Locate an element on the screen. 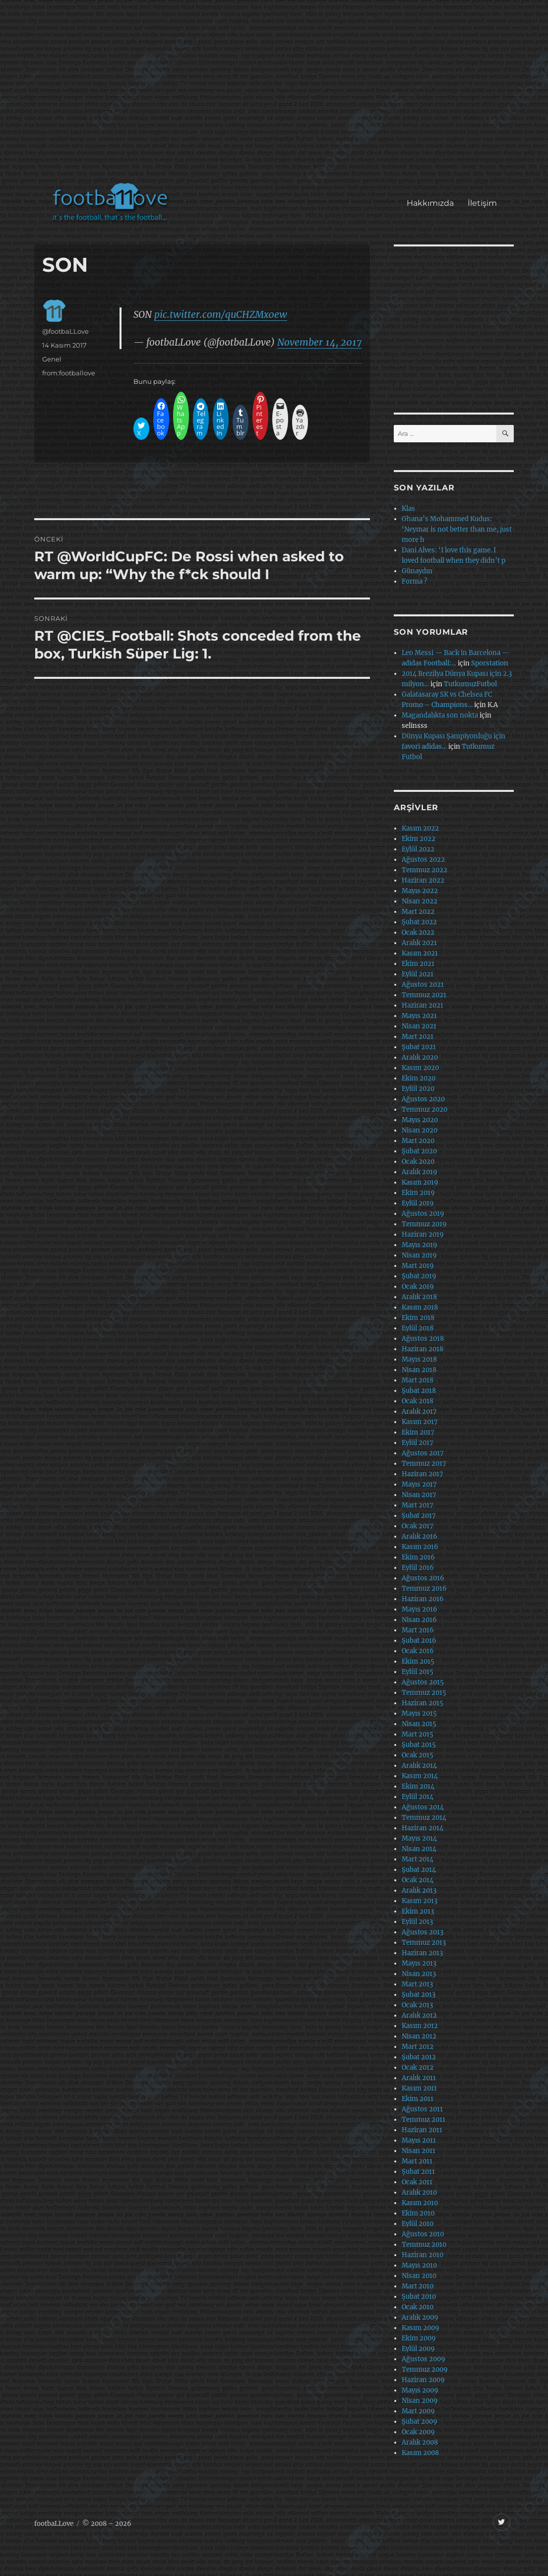  Ağustos 2010 is located at coordinates (423, 2234).